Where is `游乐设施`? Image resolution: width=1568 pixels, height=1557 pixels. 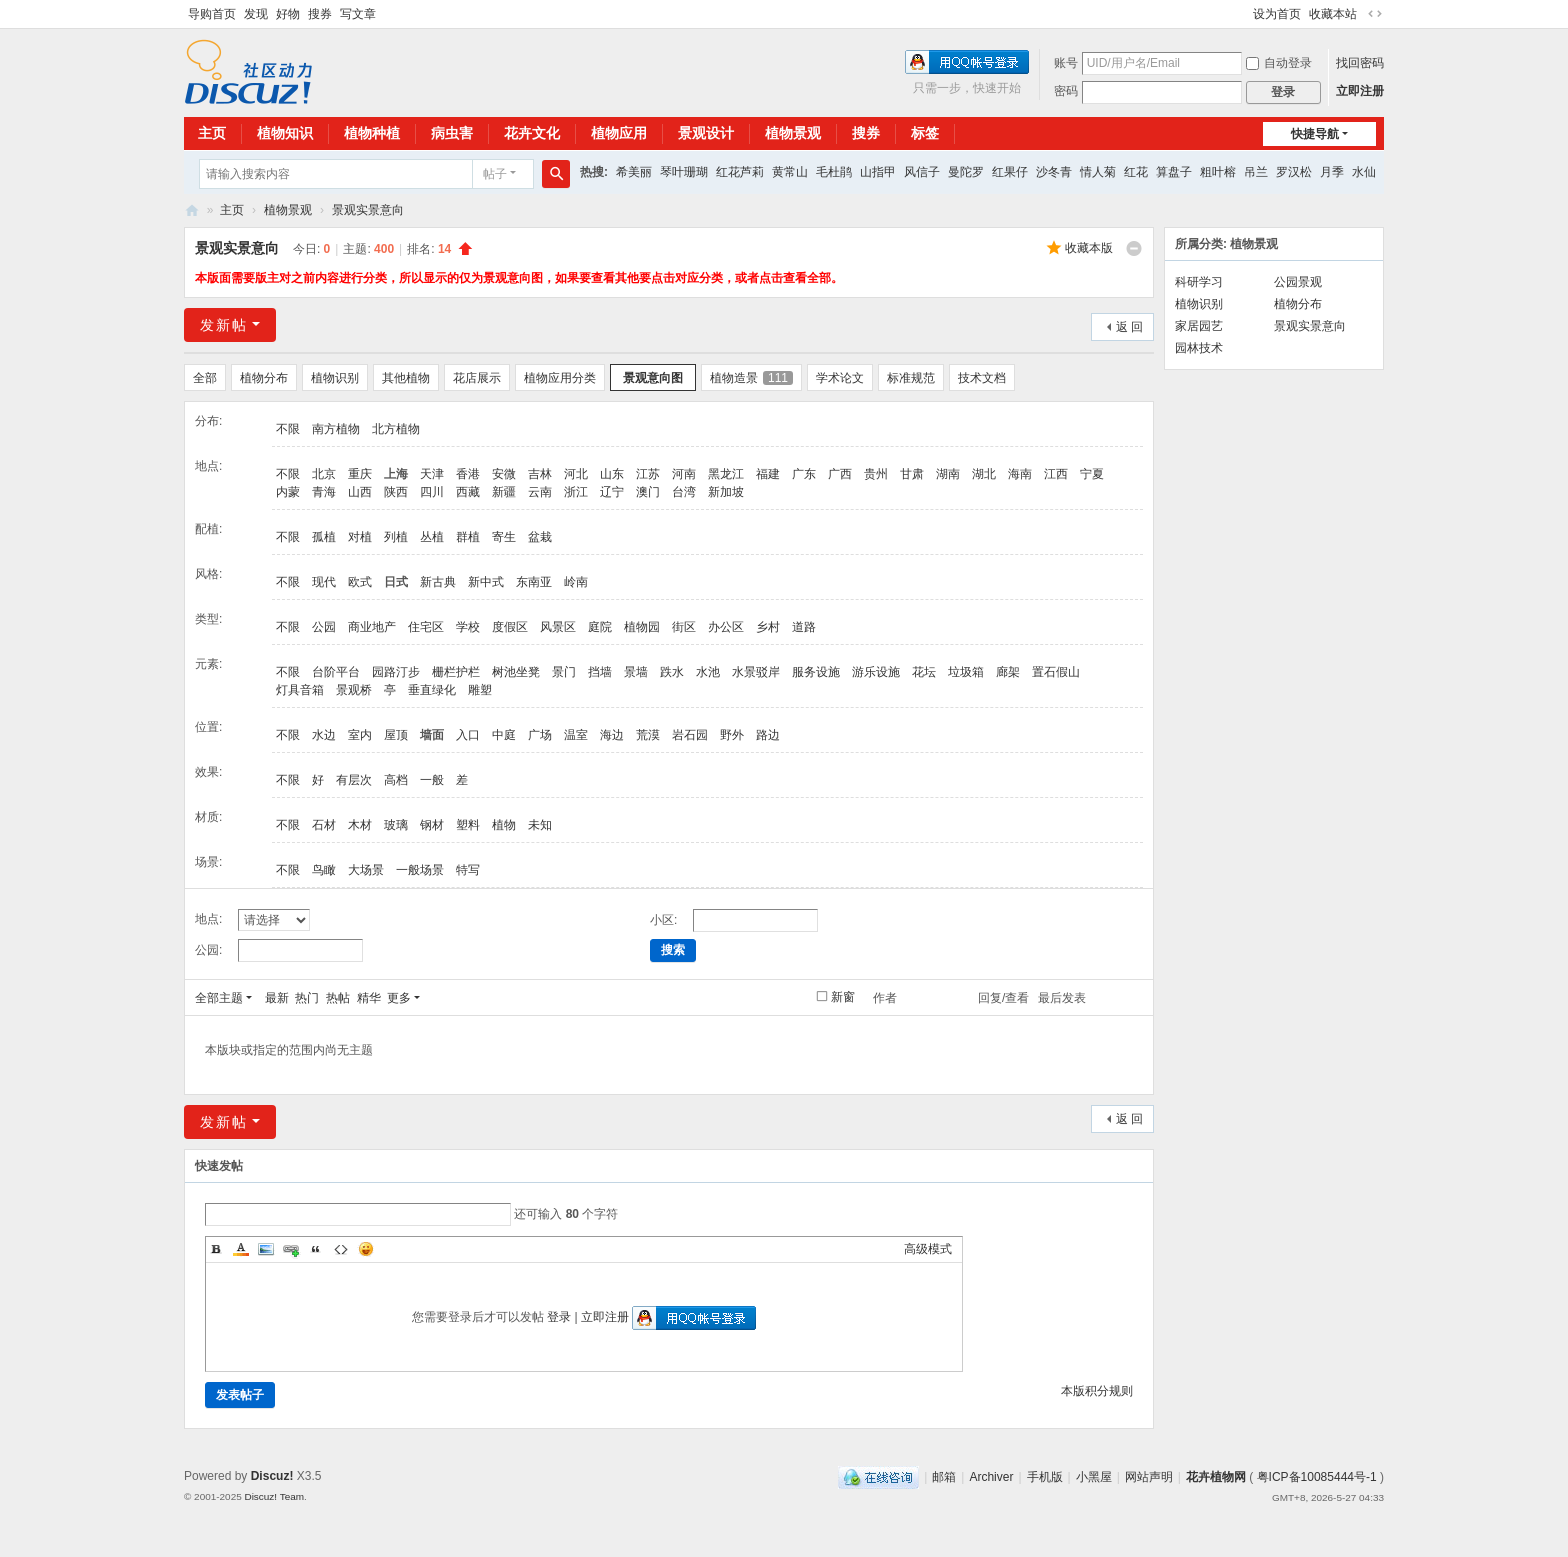 游乐设施 is located at coordinates (876, 672).